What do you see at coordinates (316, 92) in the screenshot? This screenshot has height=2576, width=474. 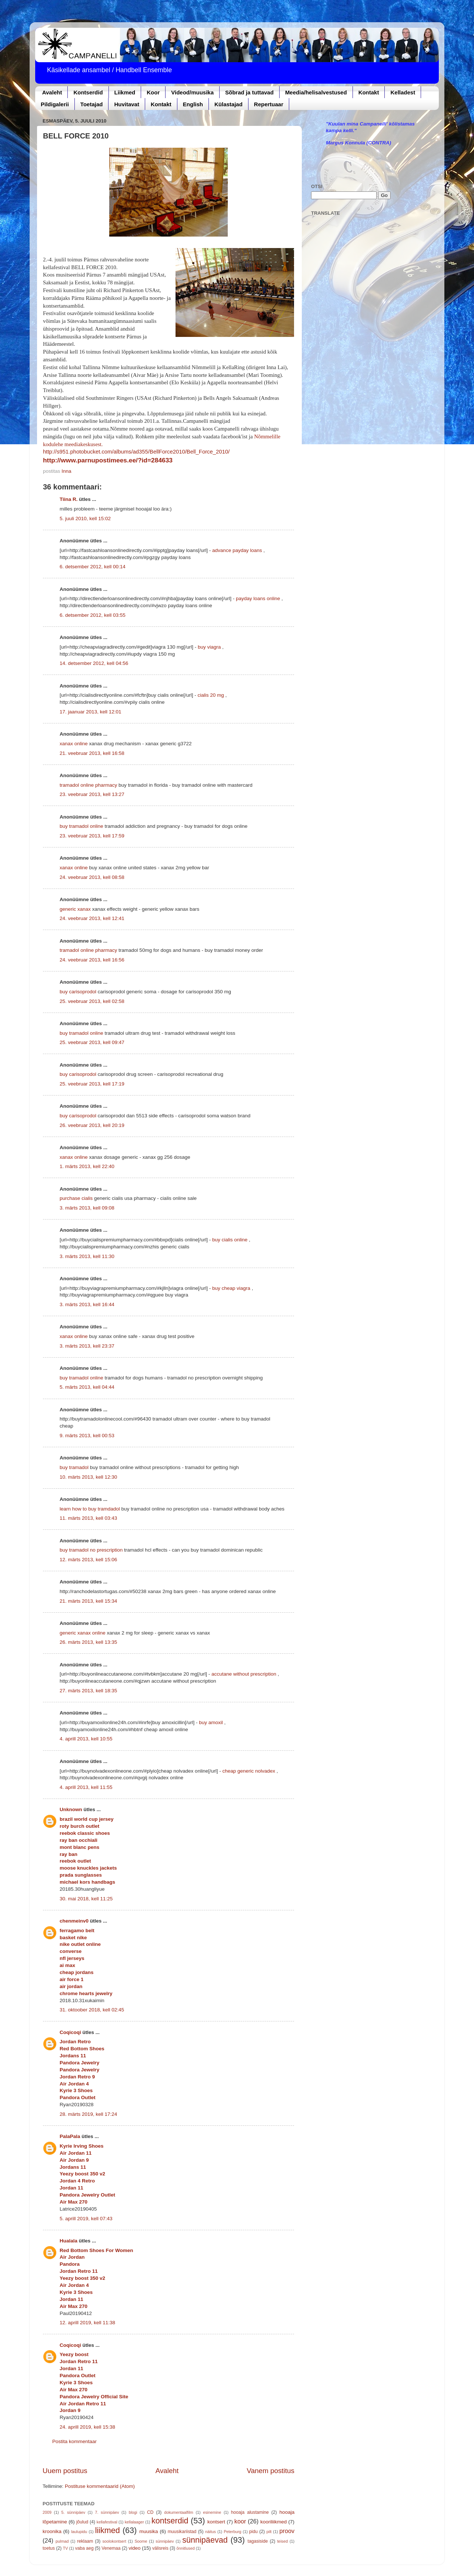 I see `Meedia/helisalvestused` at bounding box center [316, 92].